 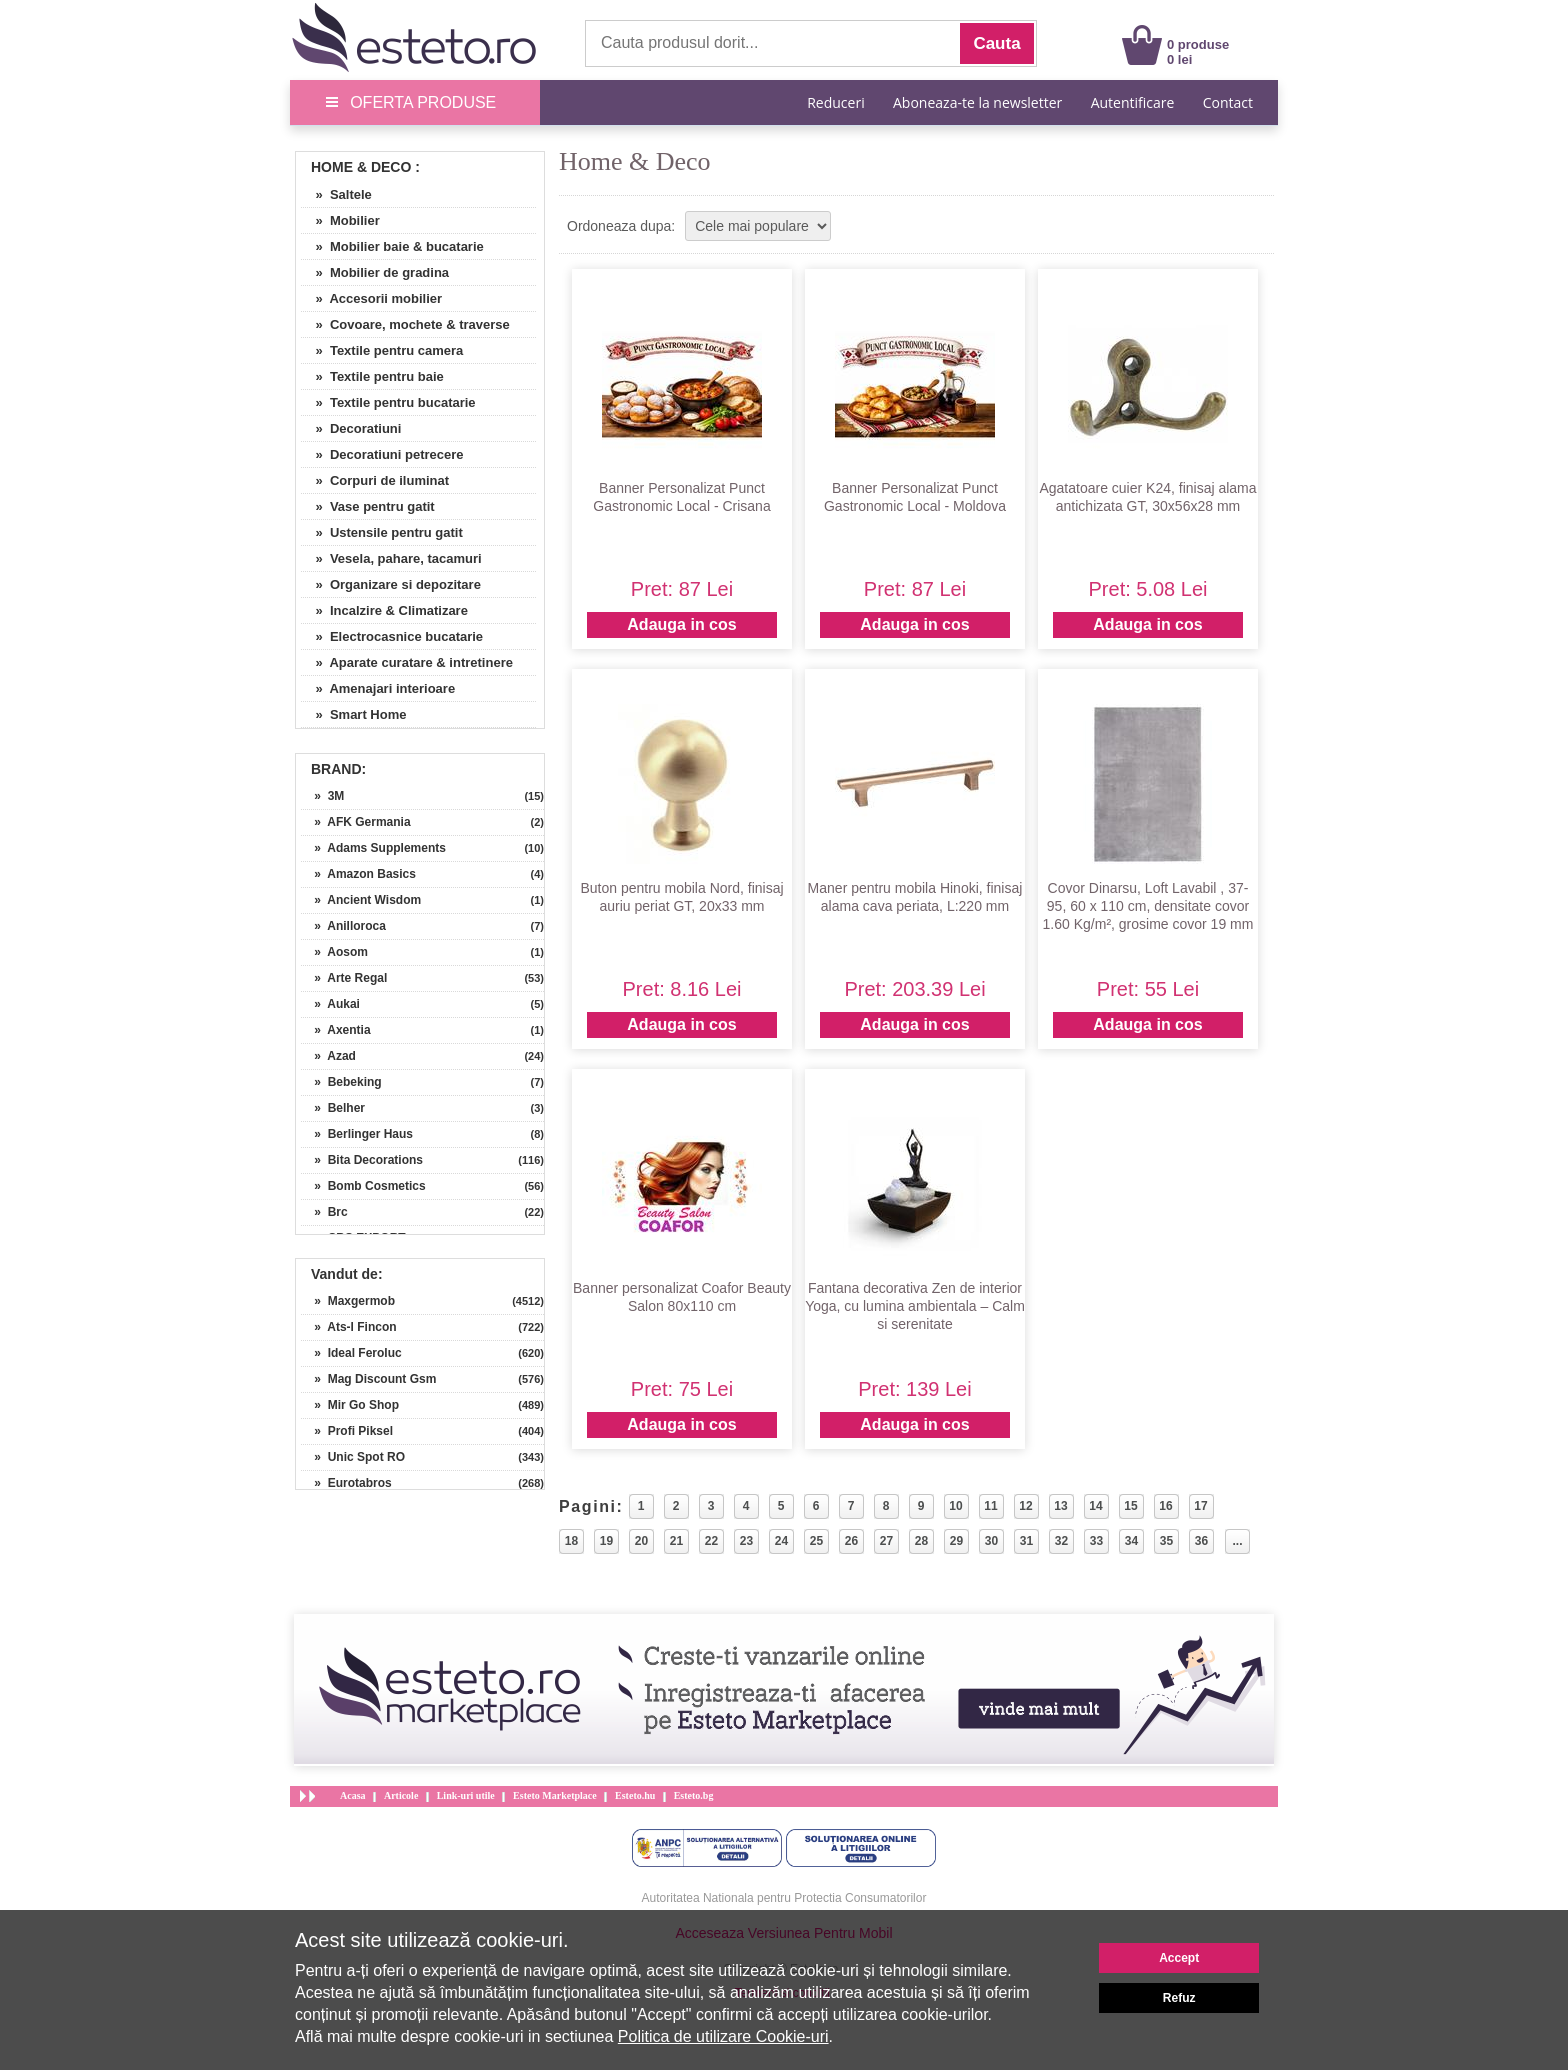 What do you see at coordinates (781, 1541) in the screenshot?
I see `24` at bounding box center [781, 1541].